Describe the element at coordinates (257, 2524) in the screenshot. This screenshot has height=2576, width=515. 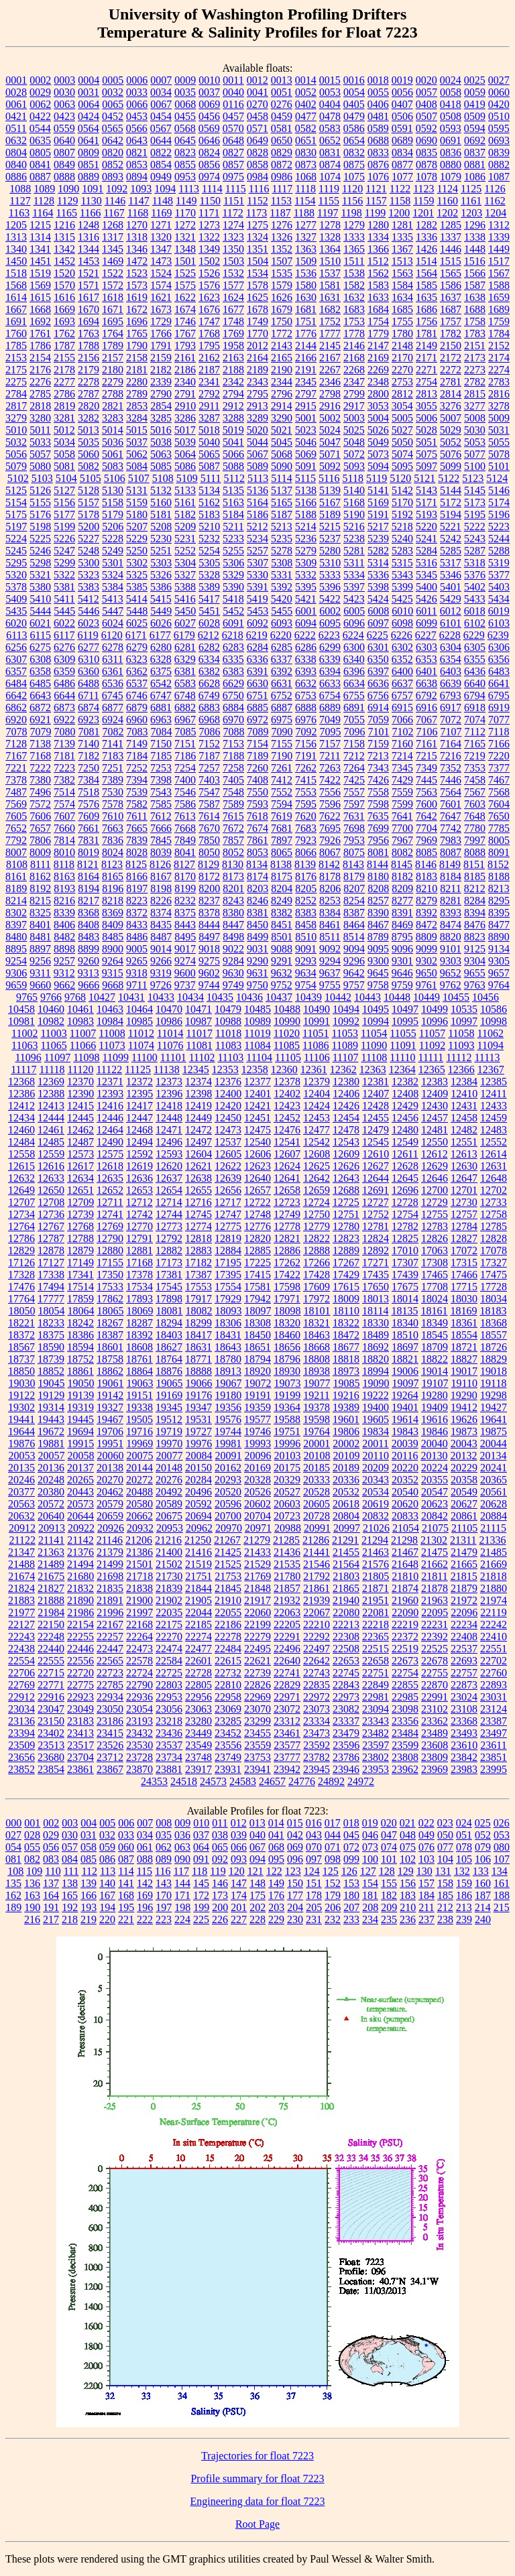
I see `Root Page` at that location.